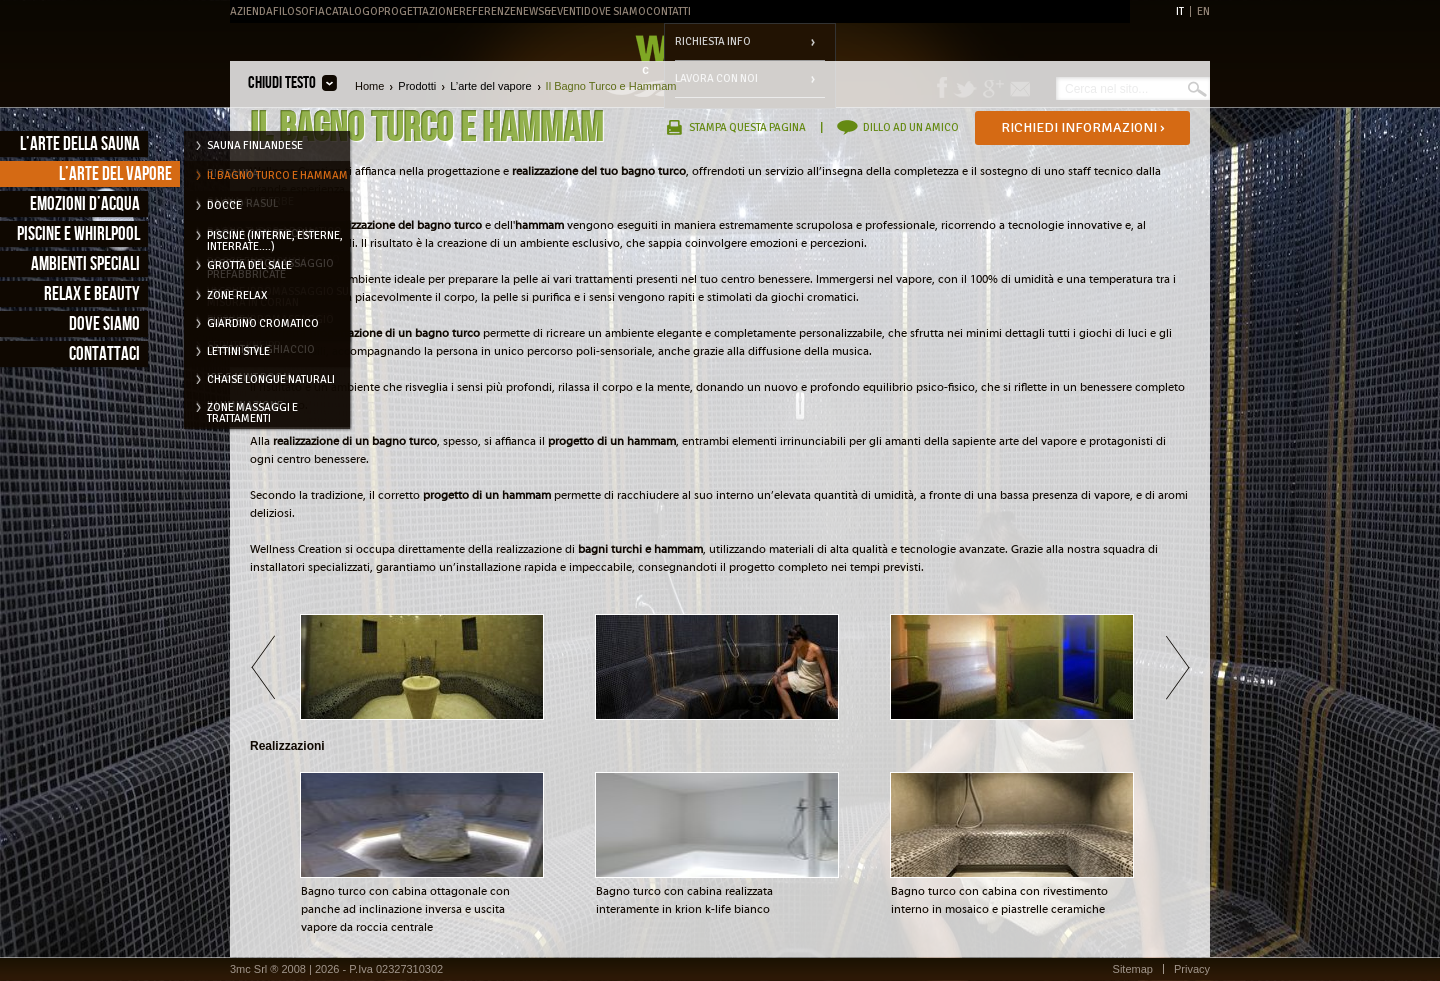 The width and height of the screenshot is (1440, 981). Describe the element at coordinates (615, 11) in the screenshot. I see `Dove Siamo` at that location.